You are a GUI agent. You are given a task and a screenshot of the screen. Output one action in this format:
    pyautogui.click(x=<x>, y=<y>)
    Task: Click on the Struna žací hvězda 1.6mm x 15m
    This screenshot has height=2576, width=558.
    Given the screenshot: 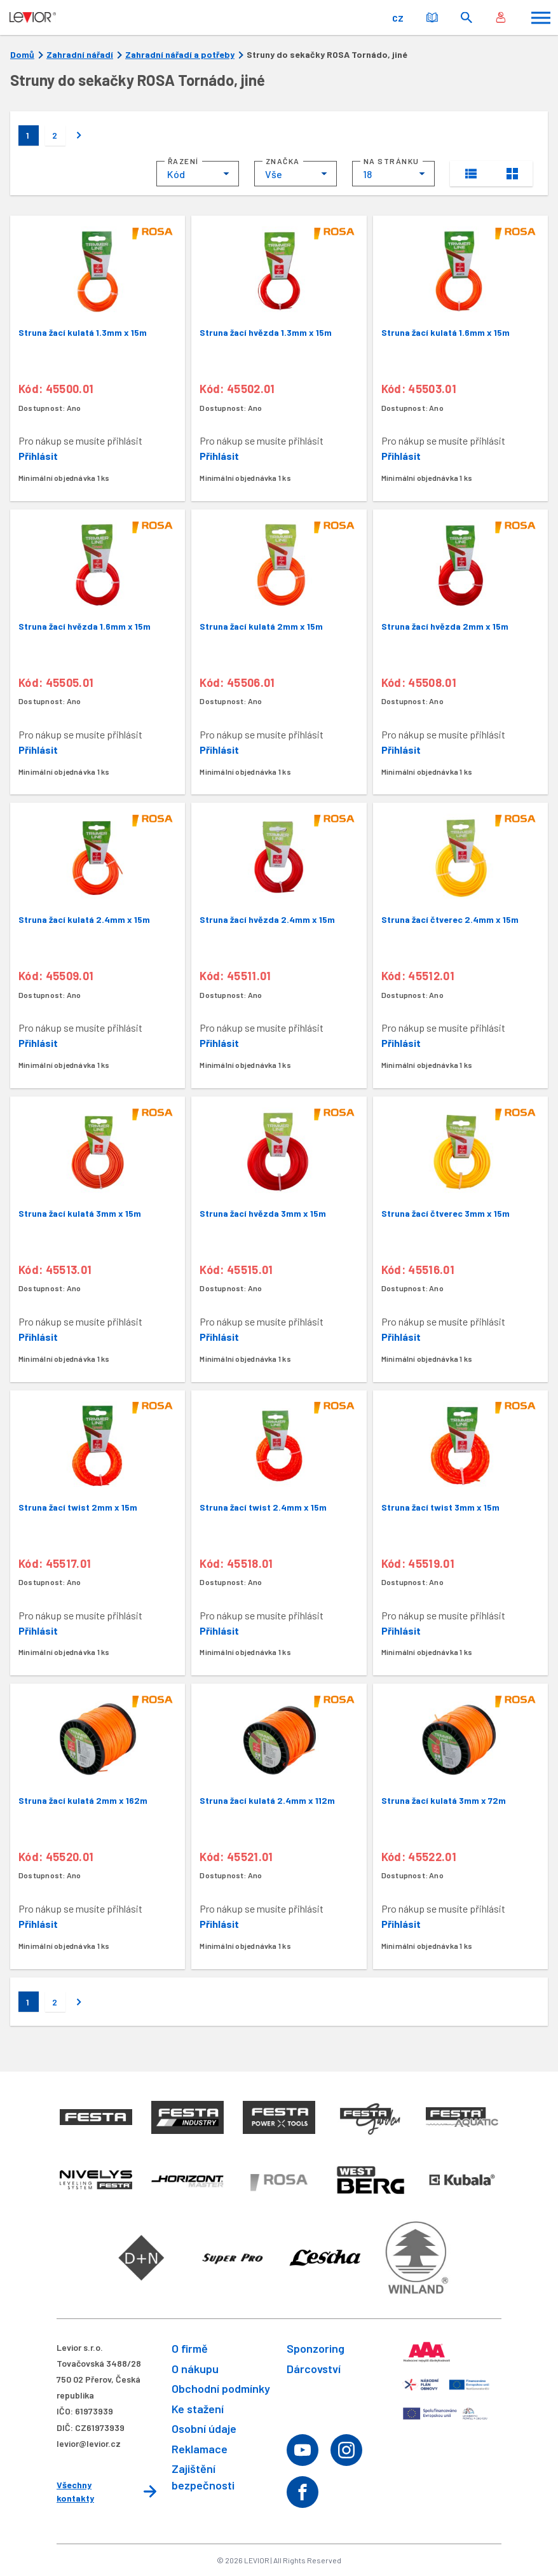 What is the action you would take?
    pyautogui.click(x=84, y=626)
    